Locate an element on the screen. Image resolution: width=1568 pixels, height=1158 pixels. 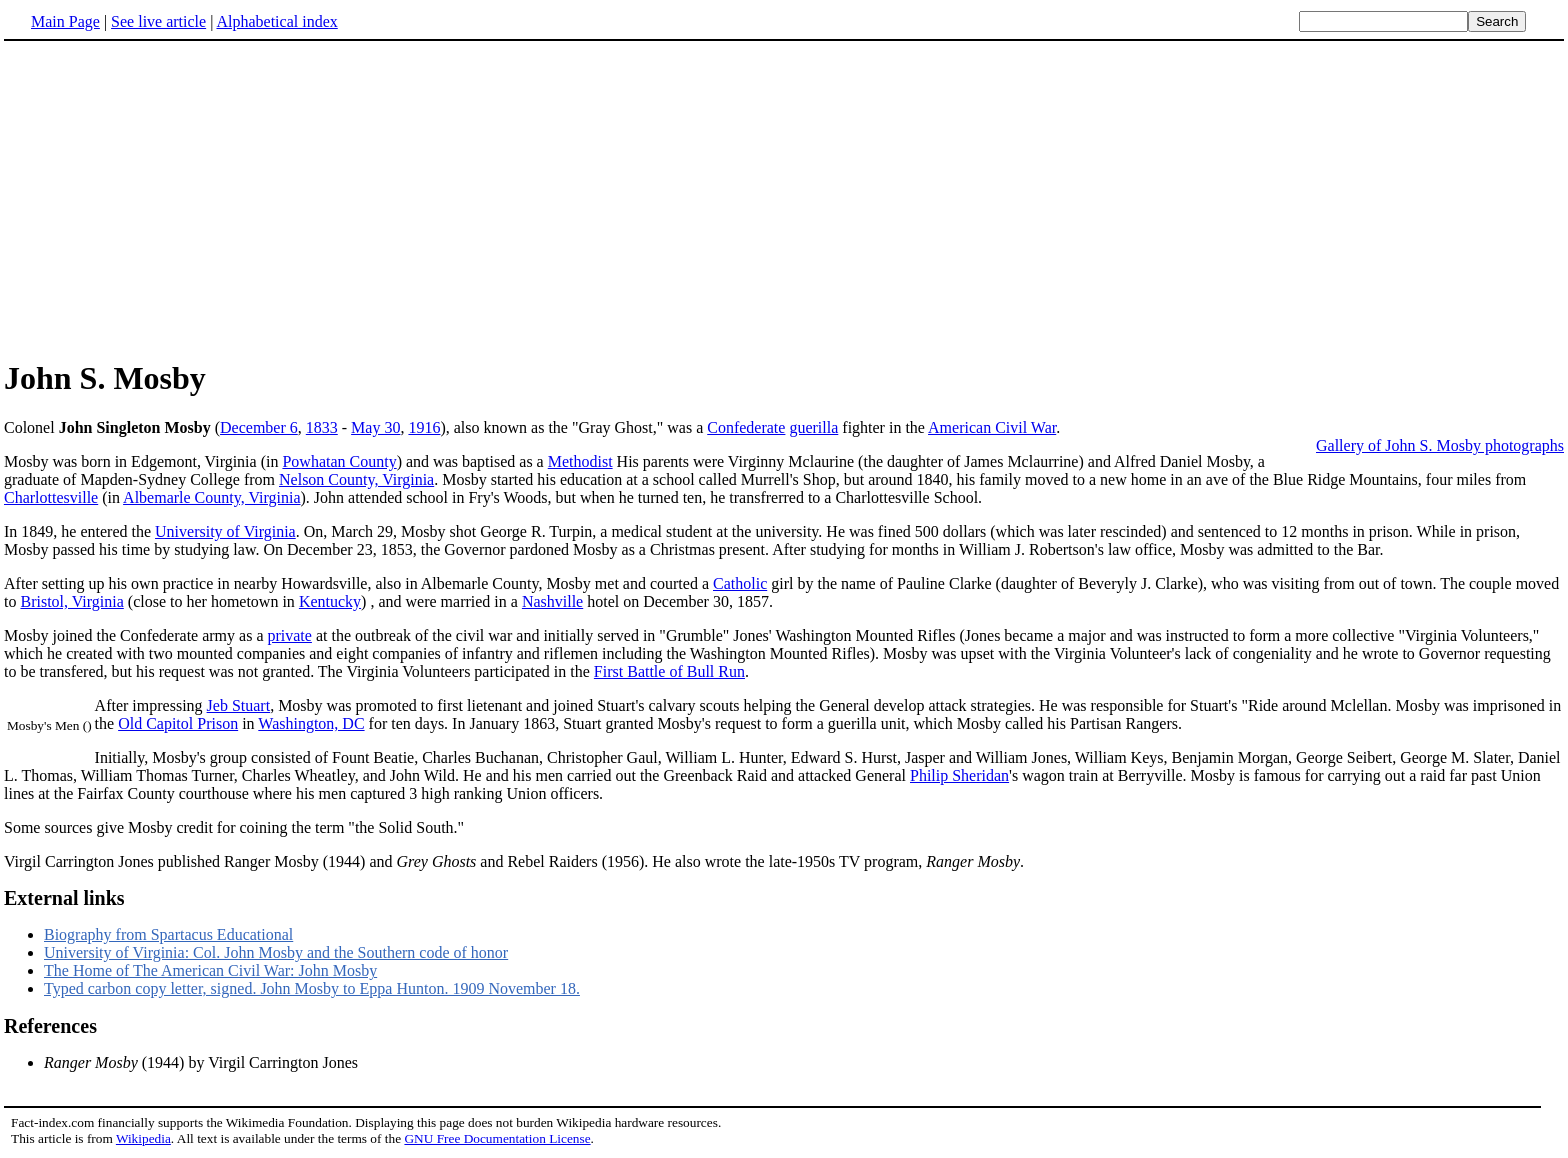
Philip Sheridan is located at coordinates (959, 775).